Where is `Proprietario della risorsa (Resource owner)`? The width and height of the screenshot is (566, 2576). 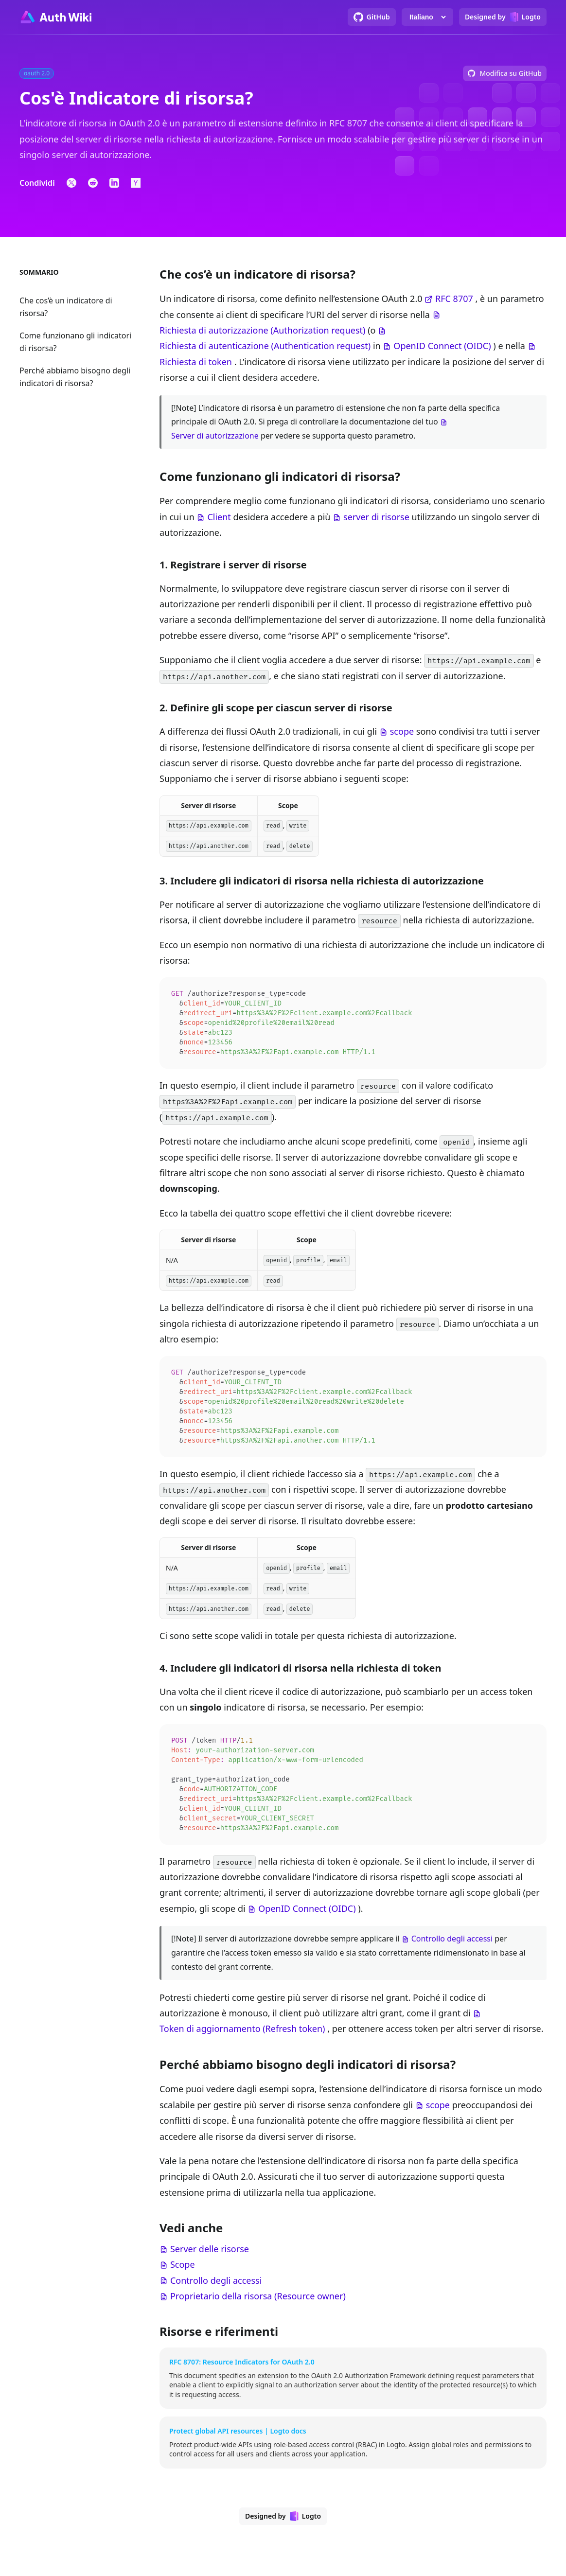 Proprietario della risorsa (Resource owner) is located at coordinates (258, 2308).